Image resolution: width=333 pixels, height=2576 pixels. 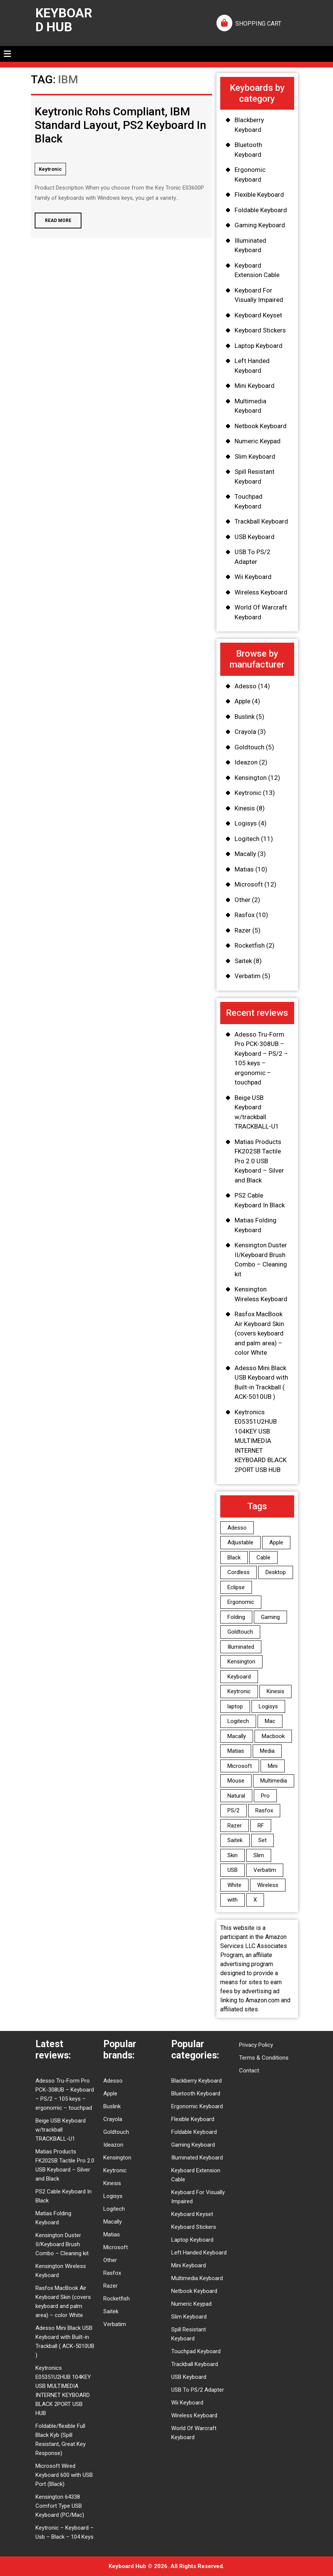 What do you see at coordinates (242, 701) in the screenshot?
I see `Apple` at bounding box center [242, 701].